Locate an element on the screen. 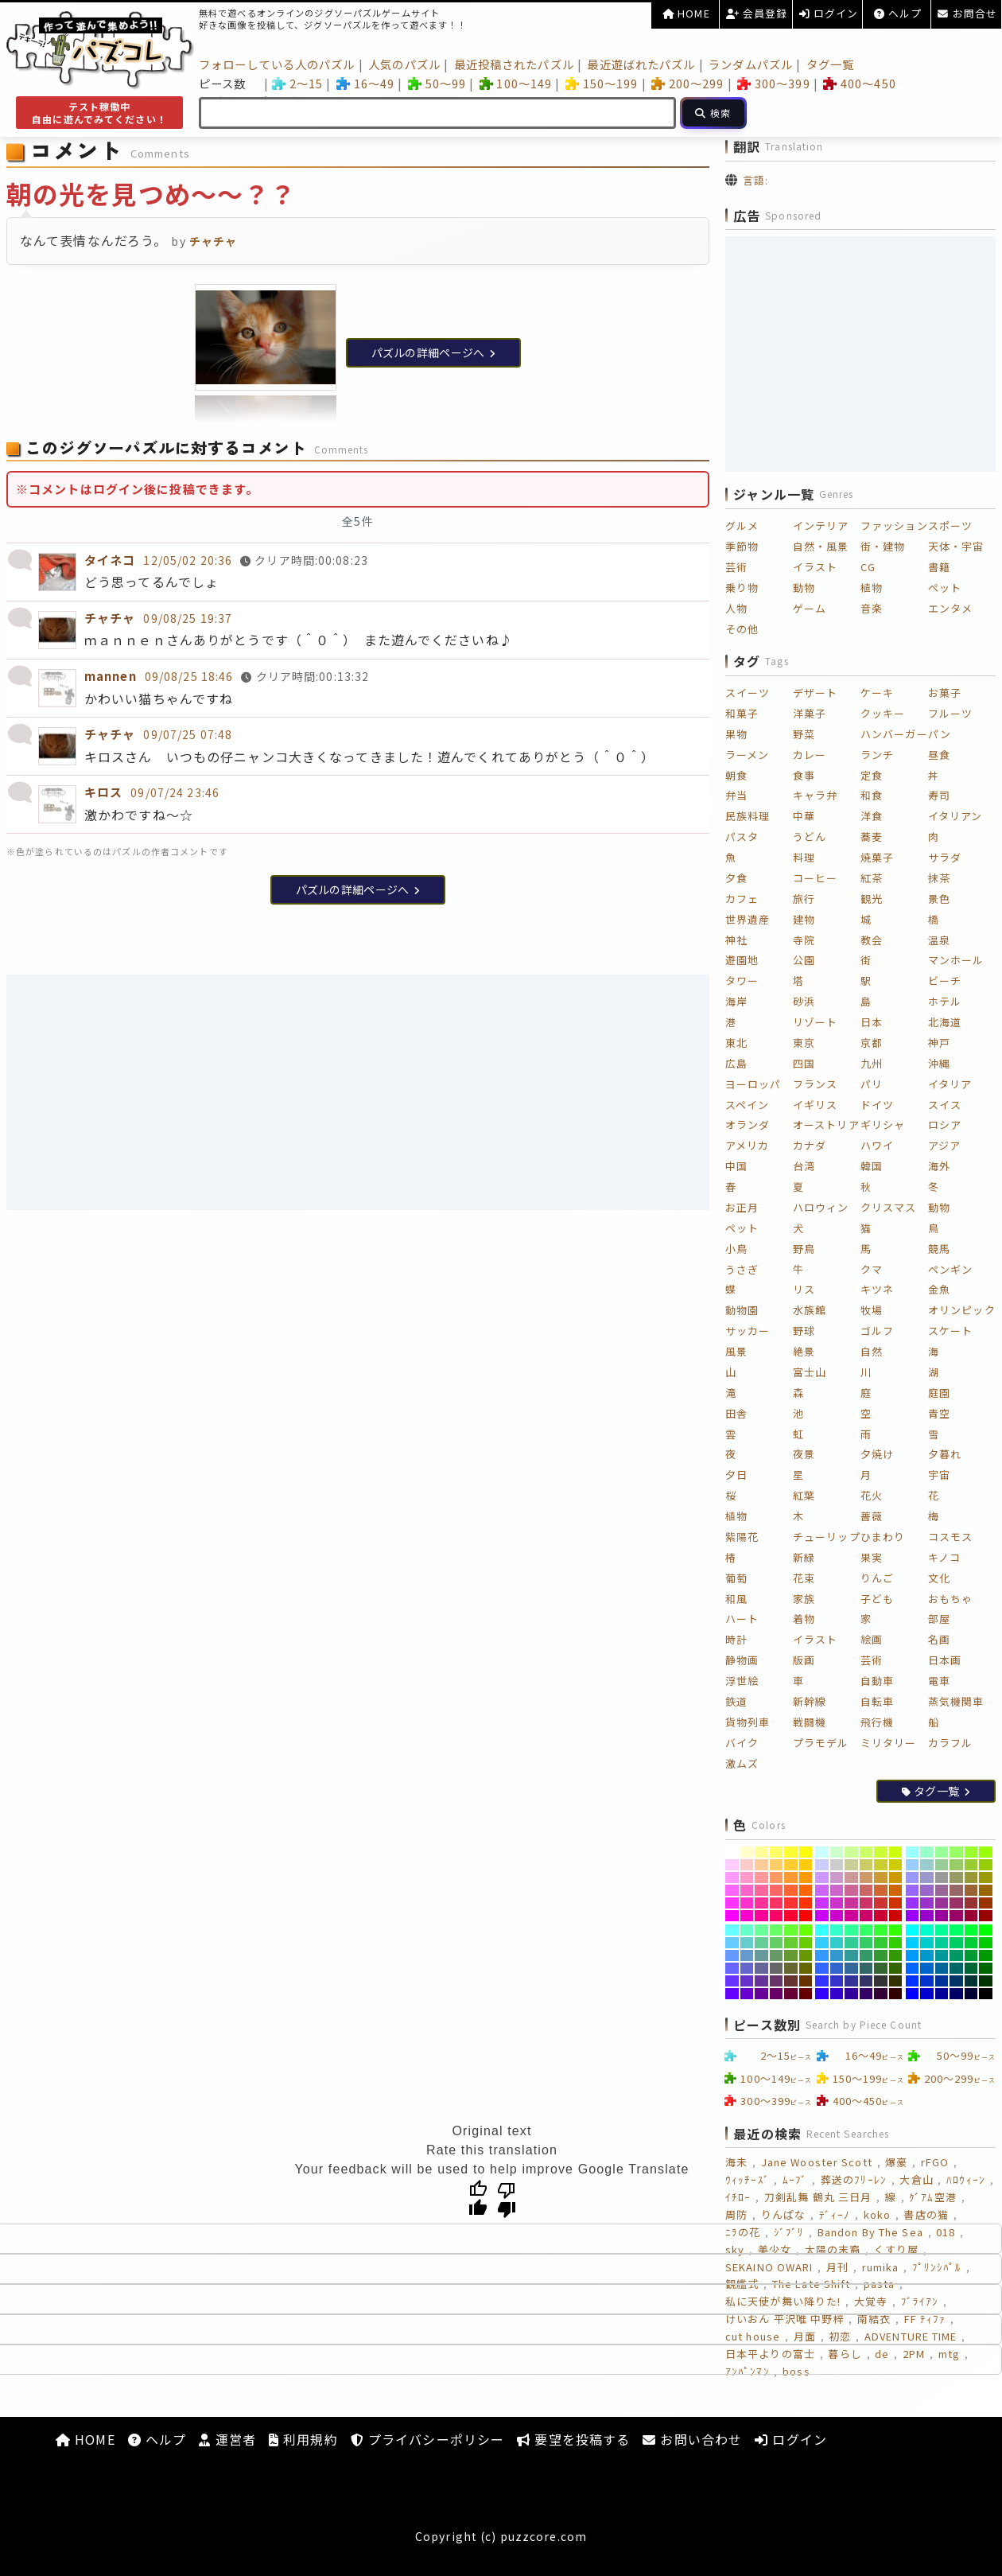 The image size is (1002, 2576). [#66FF66] is located at coordinates (776, 1930).